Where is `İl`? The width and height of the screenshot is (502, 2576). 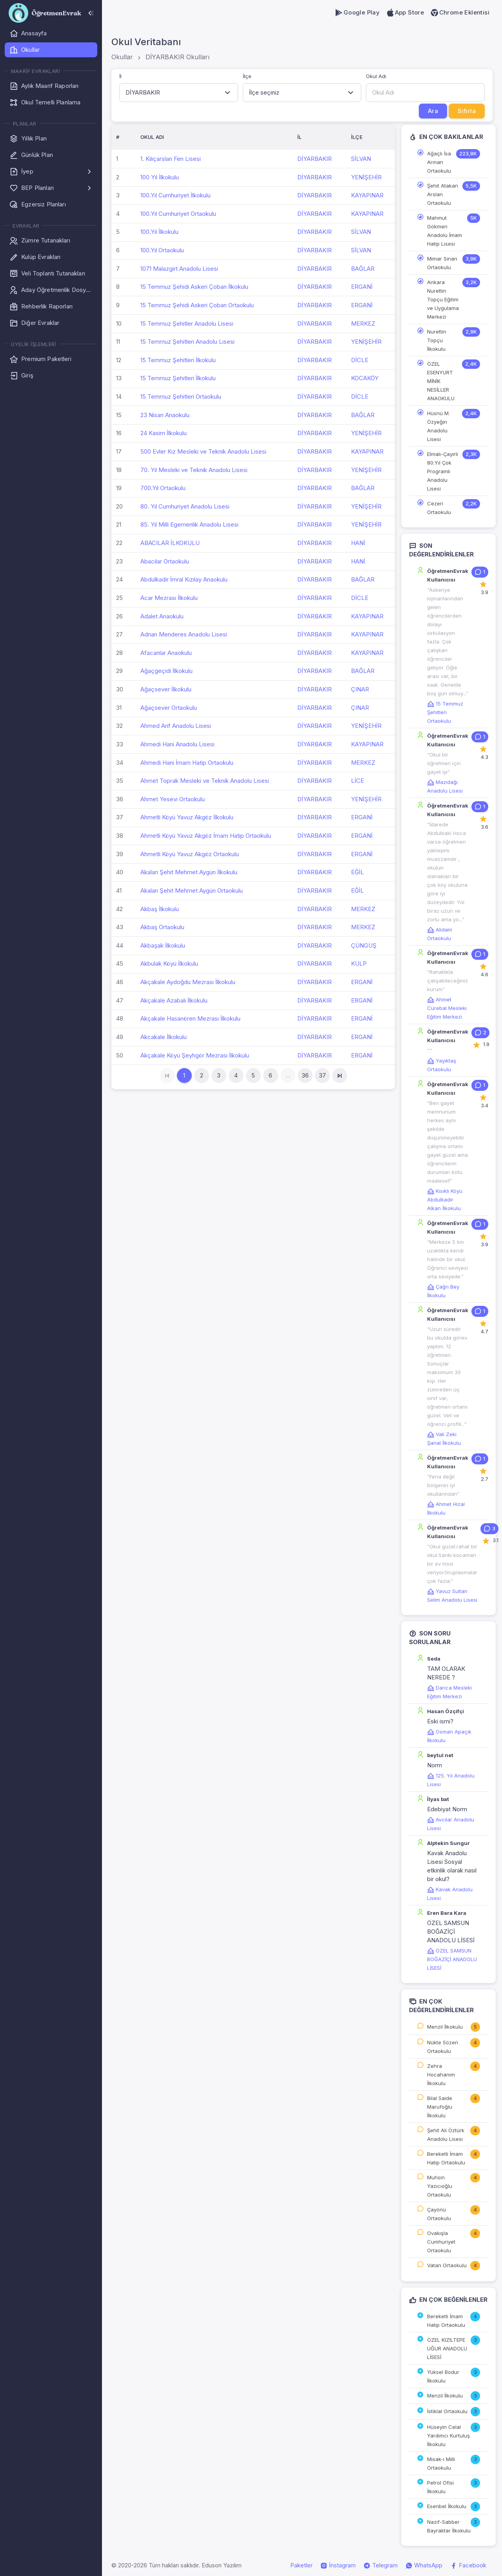 İl is located at coordinates (120, 76).